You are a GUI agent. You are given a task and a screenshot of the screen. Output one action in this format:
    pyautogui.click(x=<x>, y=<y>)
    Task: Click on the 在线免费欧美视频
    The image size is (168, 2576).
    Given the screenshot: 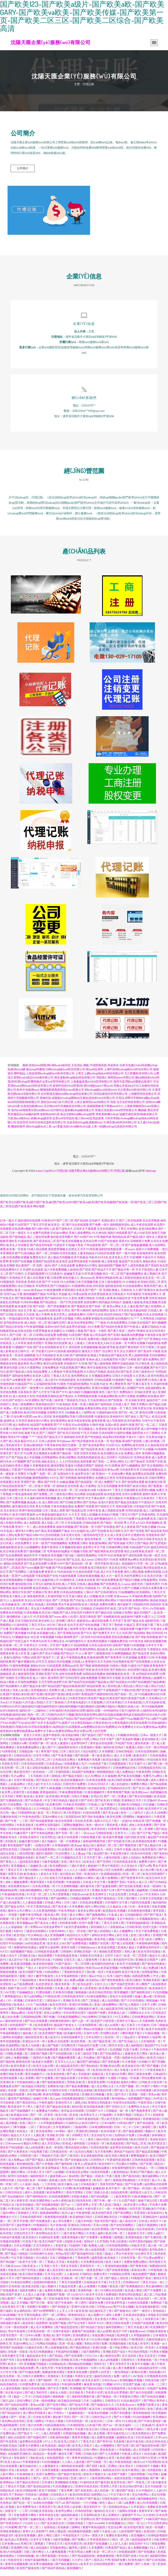 What is the action you would take?
    pyautogui.click(x=17, y=1263)
    